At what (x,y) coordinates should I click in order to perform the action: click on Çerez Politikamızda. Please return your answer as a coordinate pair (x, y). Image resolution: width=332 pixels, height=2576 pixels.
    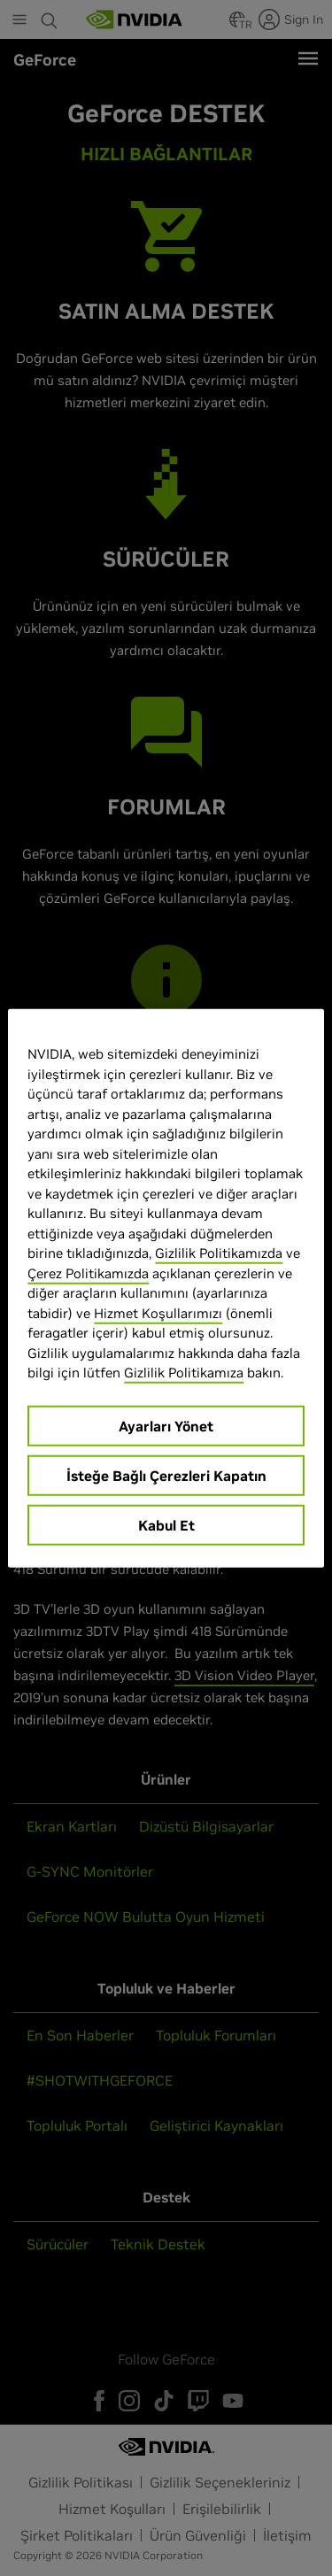
    Looking at the image, I should click on (88, 1272).